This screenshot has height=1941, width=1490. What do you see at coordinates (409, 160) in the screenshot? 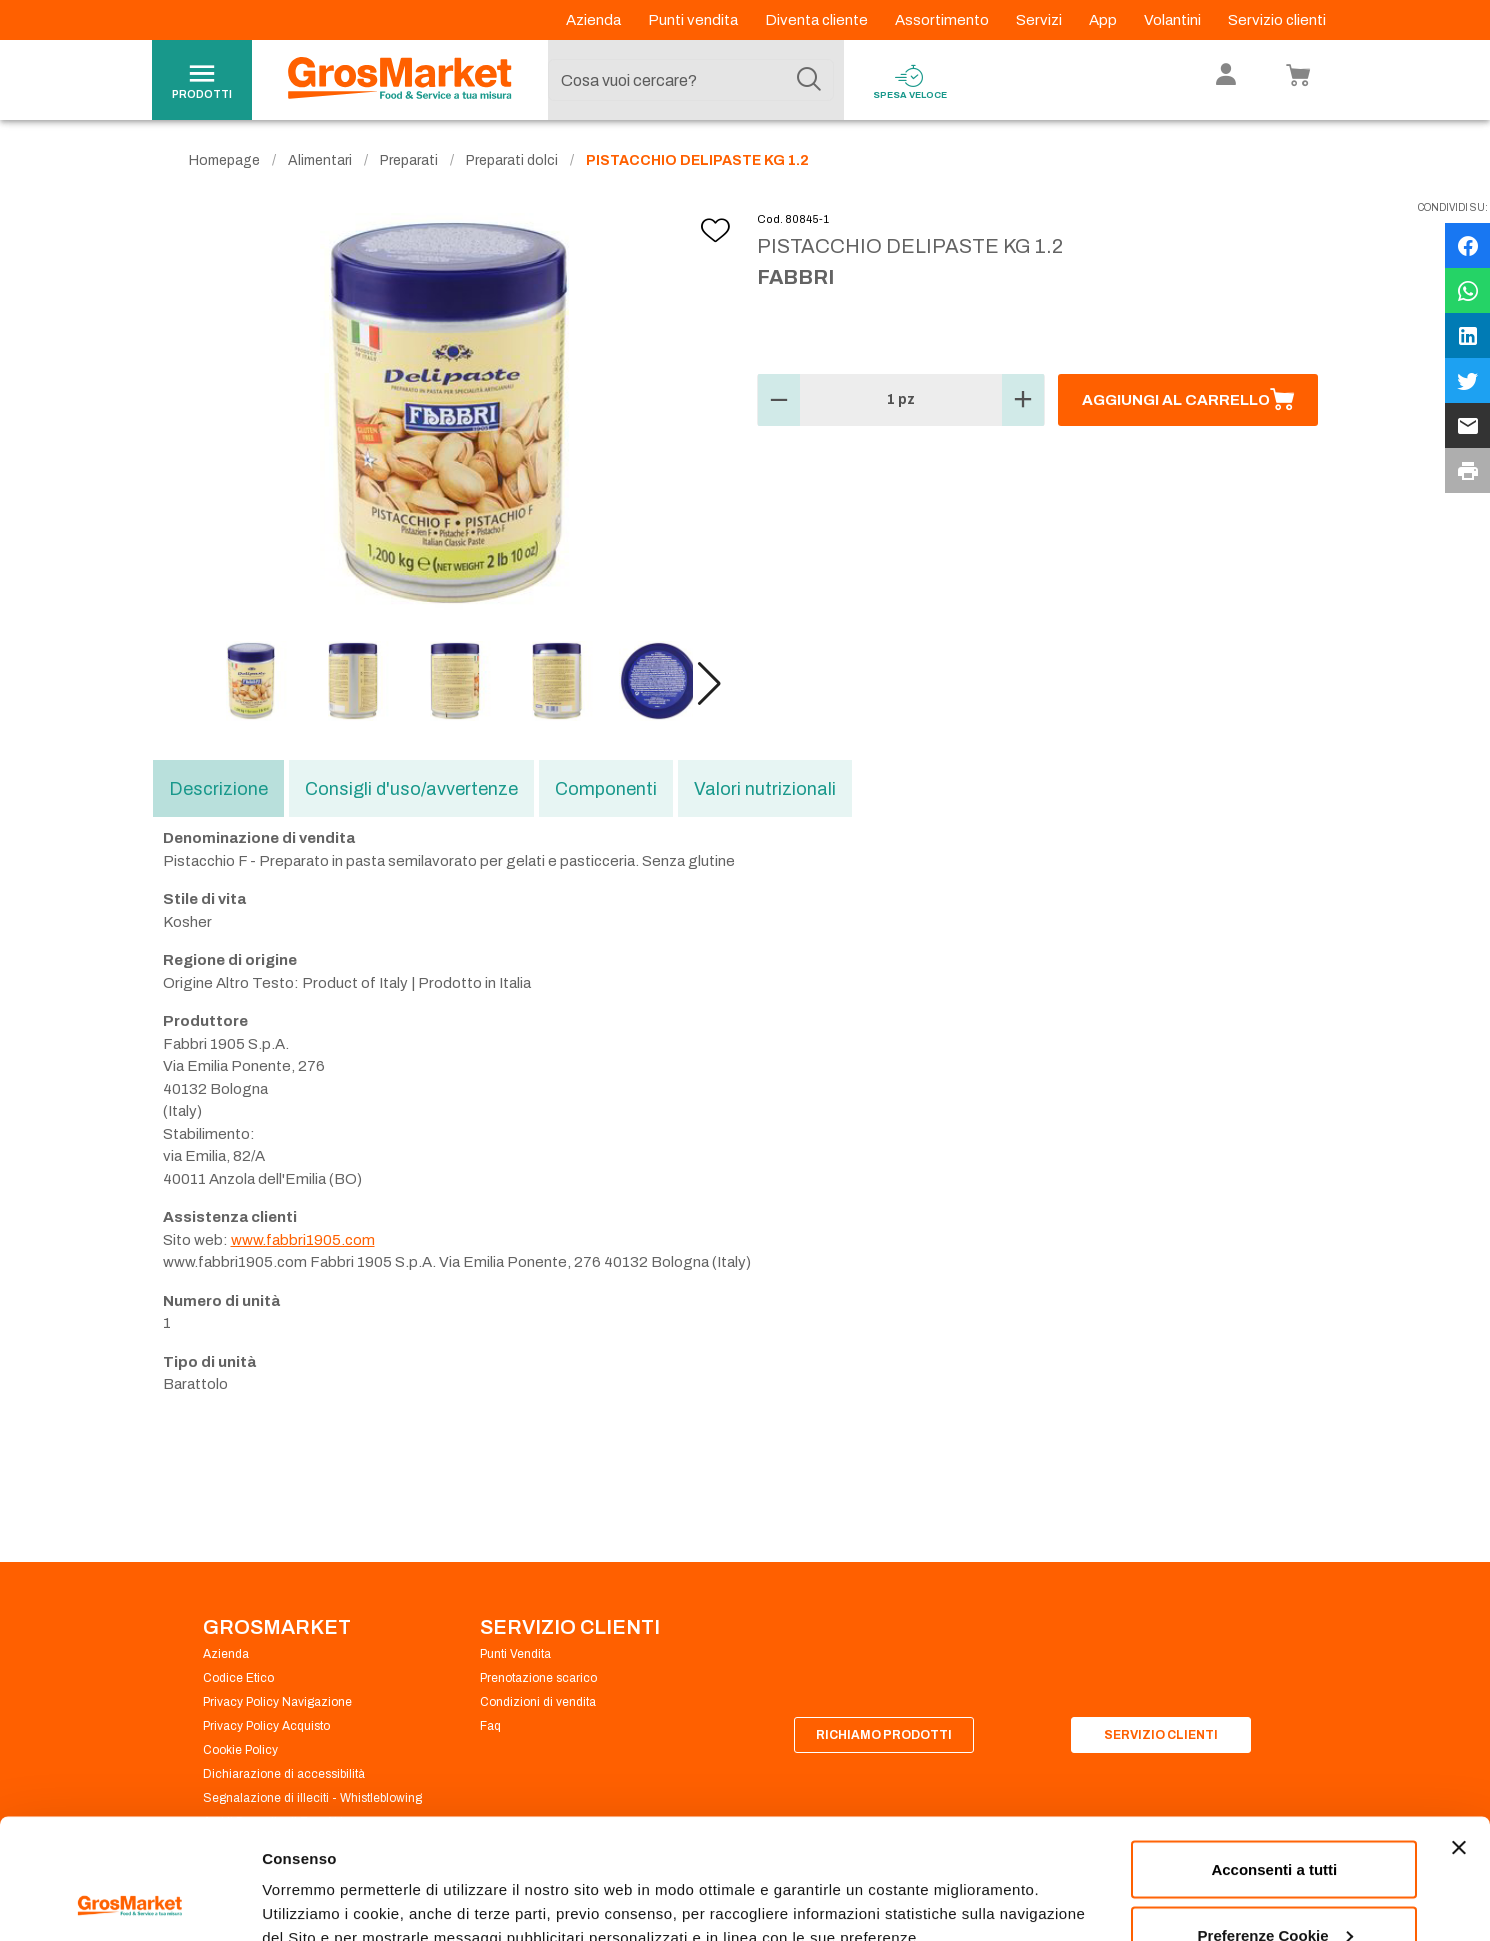
I see `Preparati` at bounding box center [409, 160].